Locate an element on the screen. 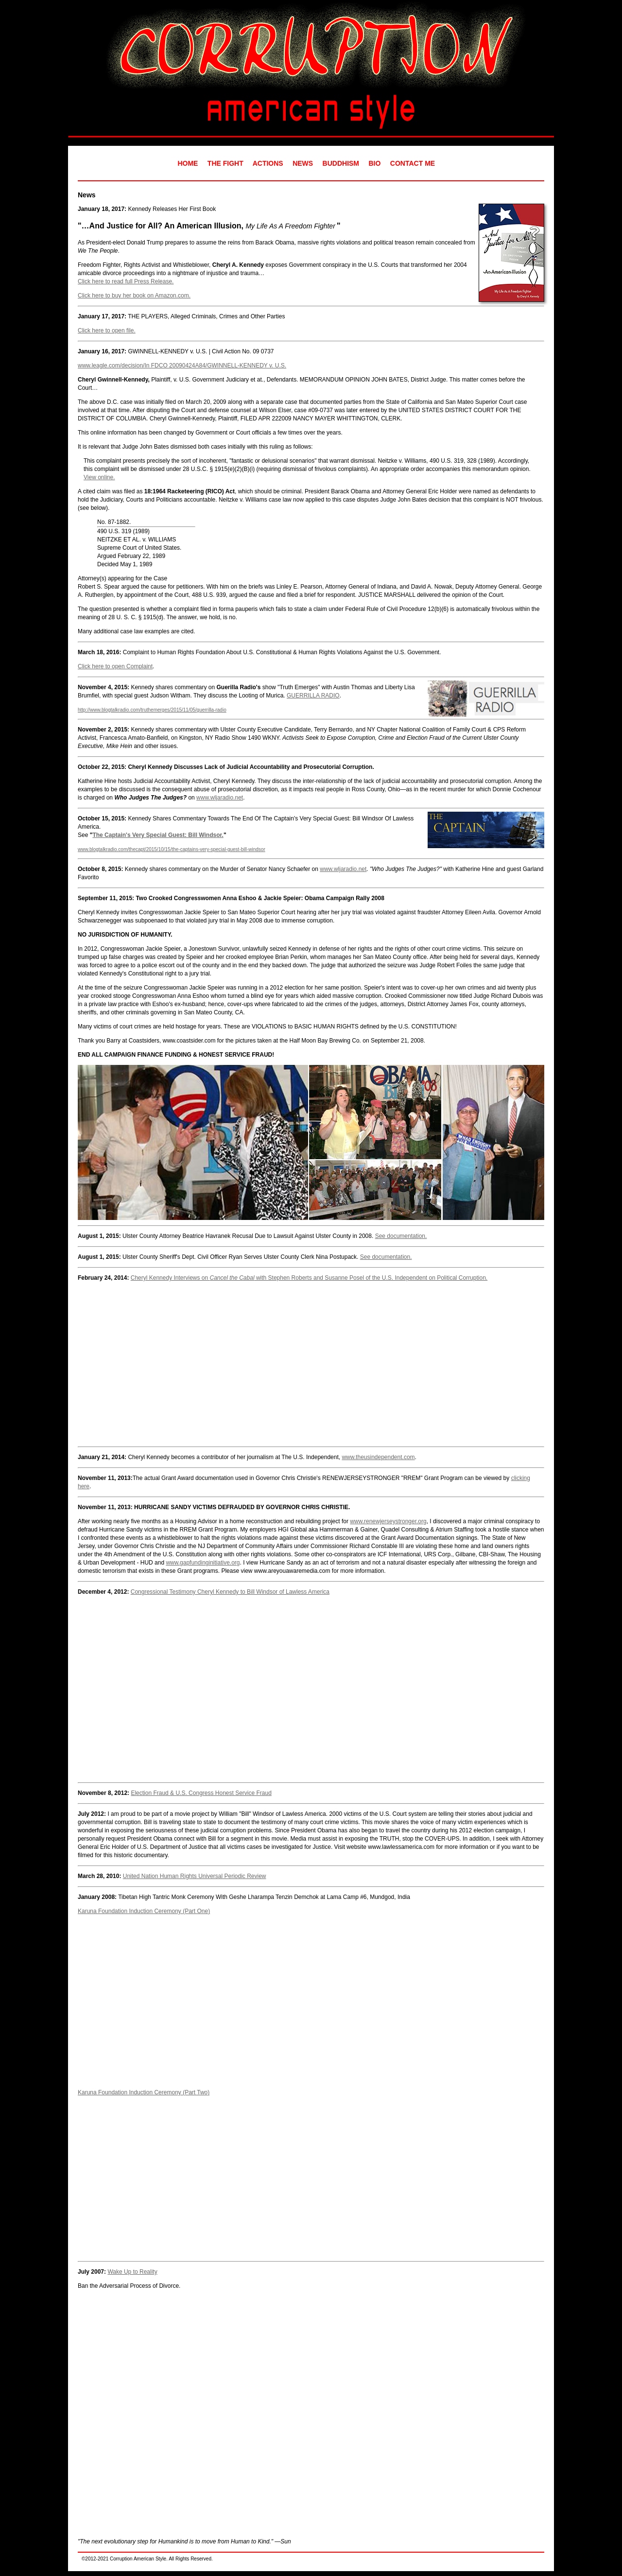  Click here to buy her book on Amazon.com. is located at coordinates (134, 295).